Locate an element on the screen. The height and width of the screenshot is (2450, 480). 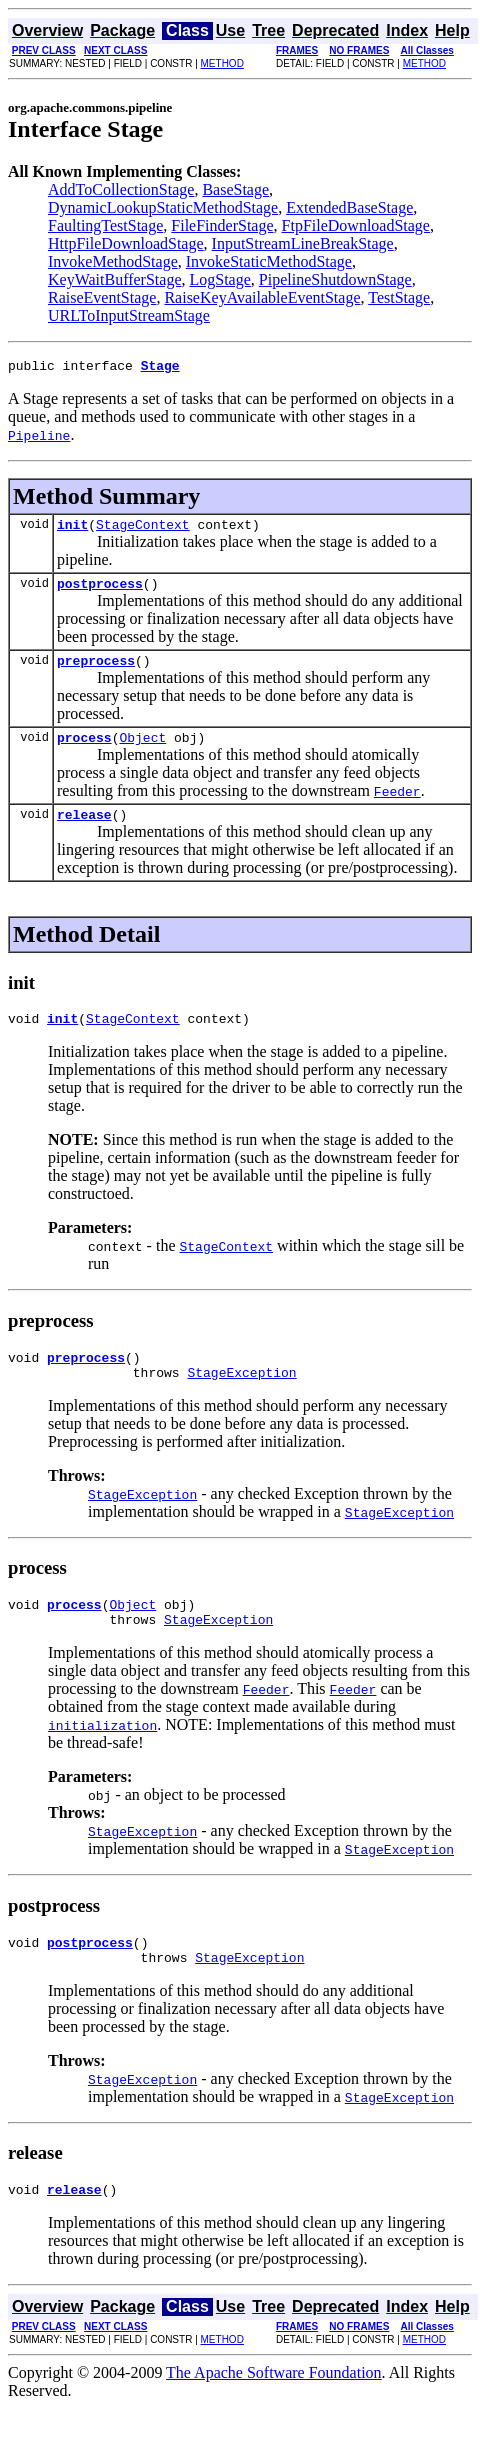
InvokeMethodStage is located at coordinates (113, 261).